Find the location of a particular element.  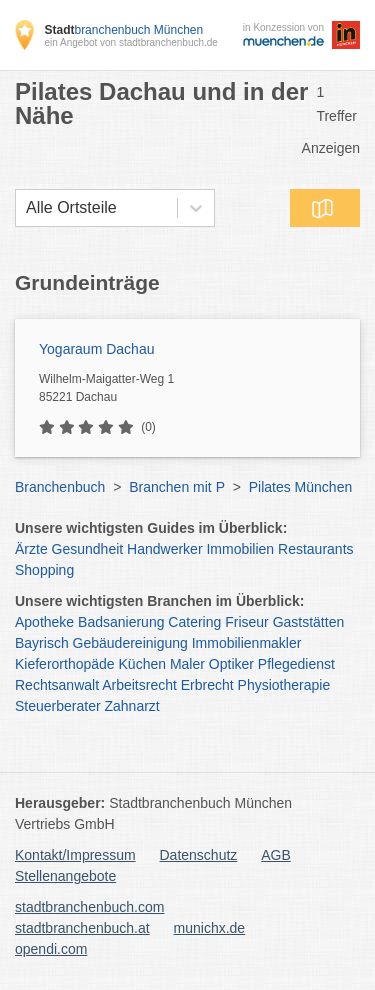

Gebäudereinigung is located at coordinates (130, 643).